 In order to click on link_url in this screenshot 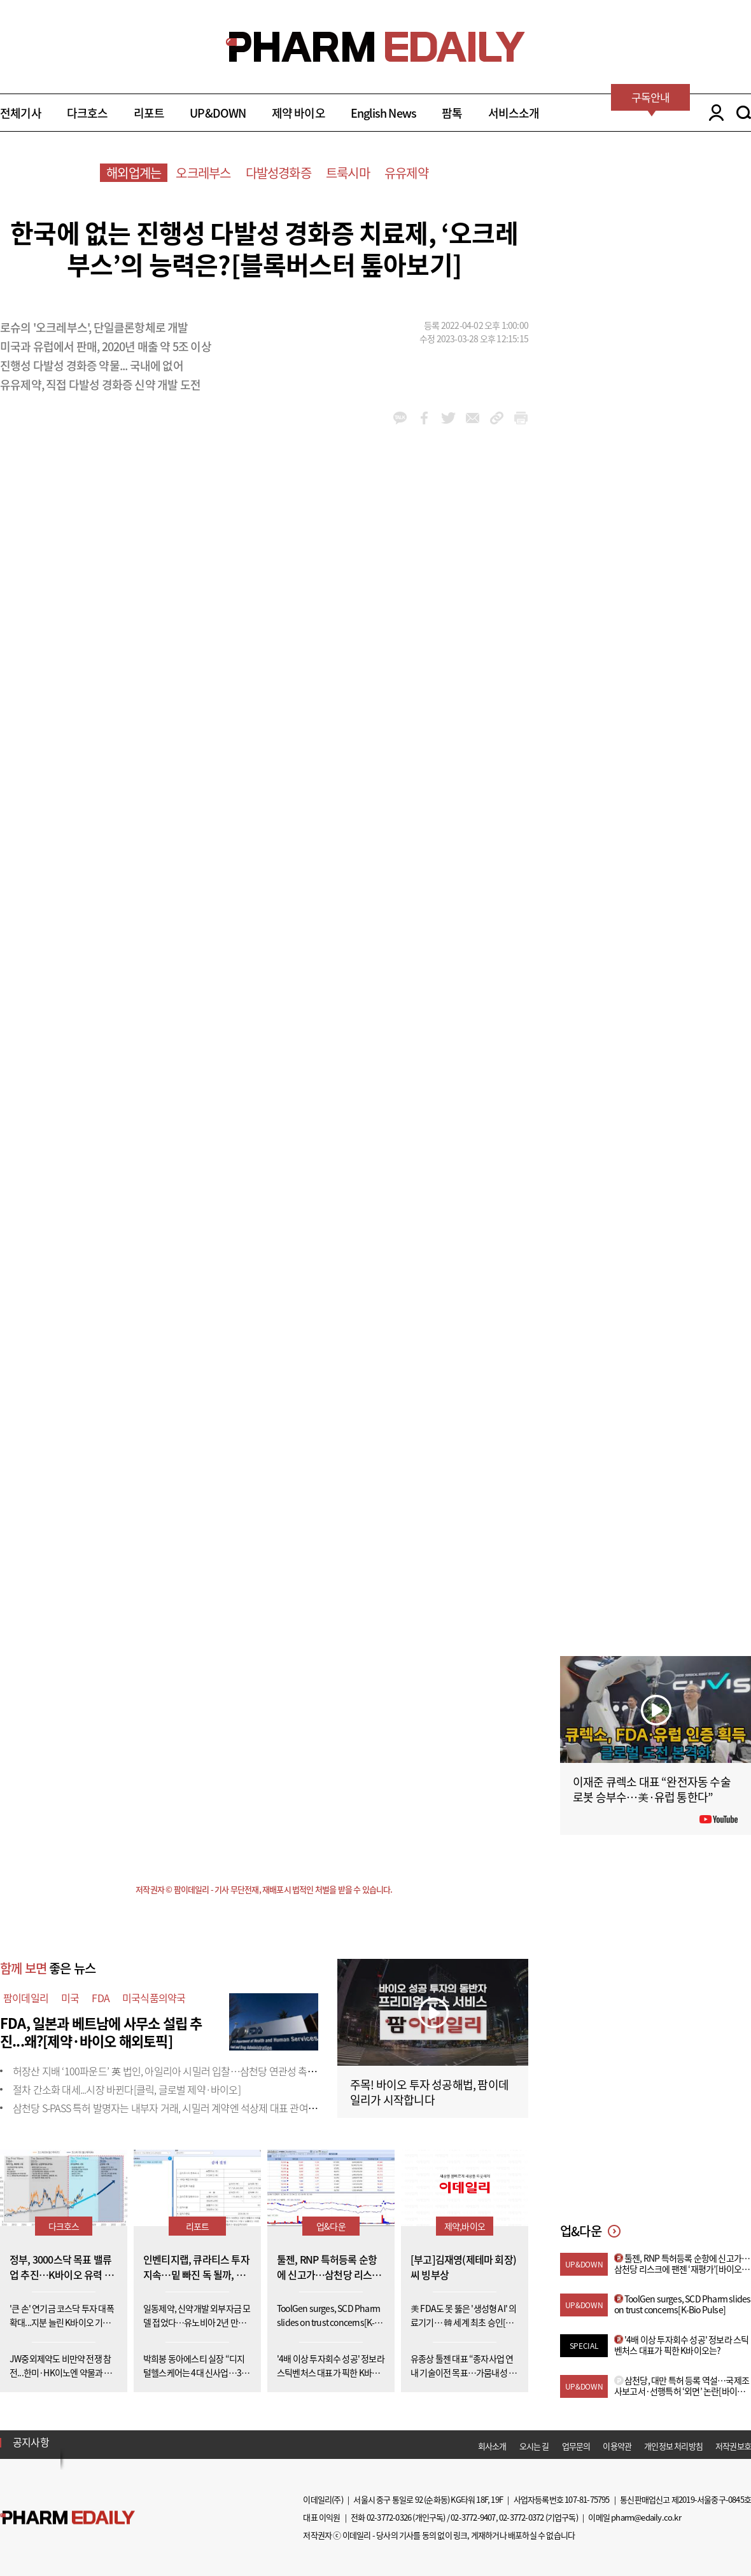, I will do `click(496, 418)`.